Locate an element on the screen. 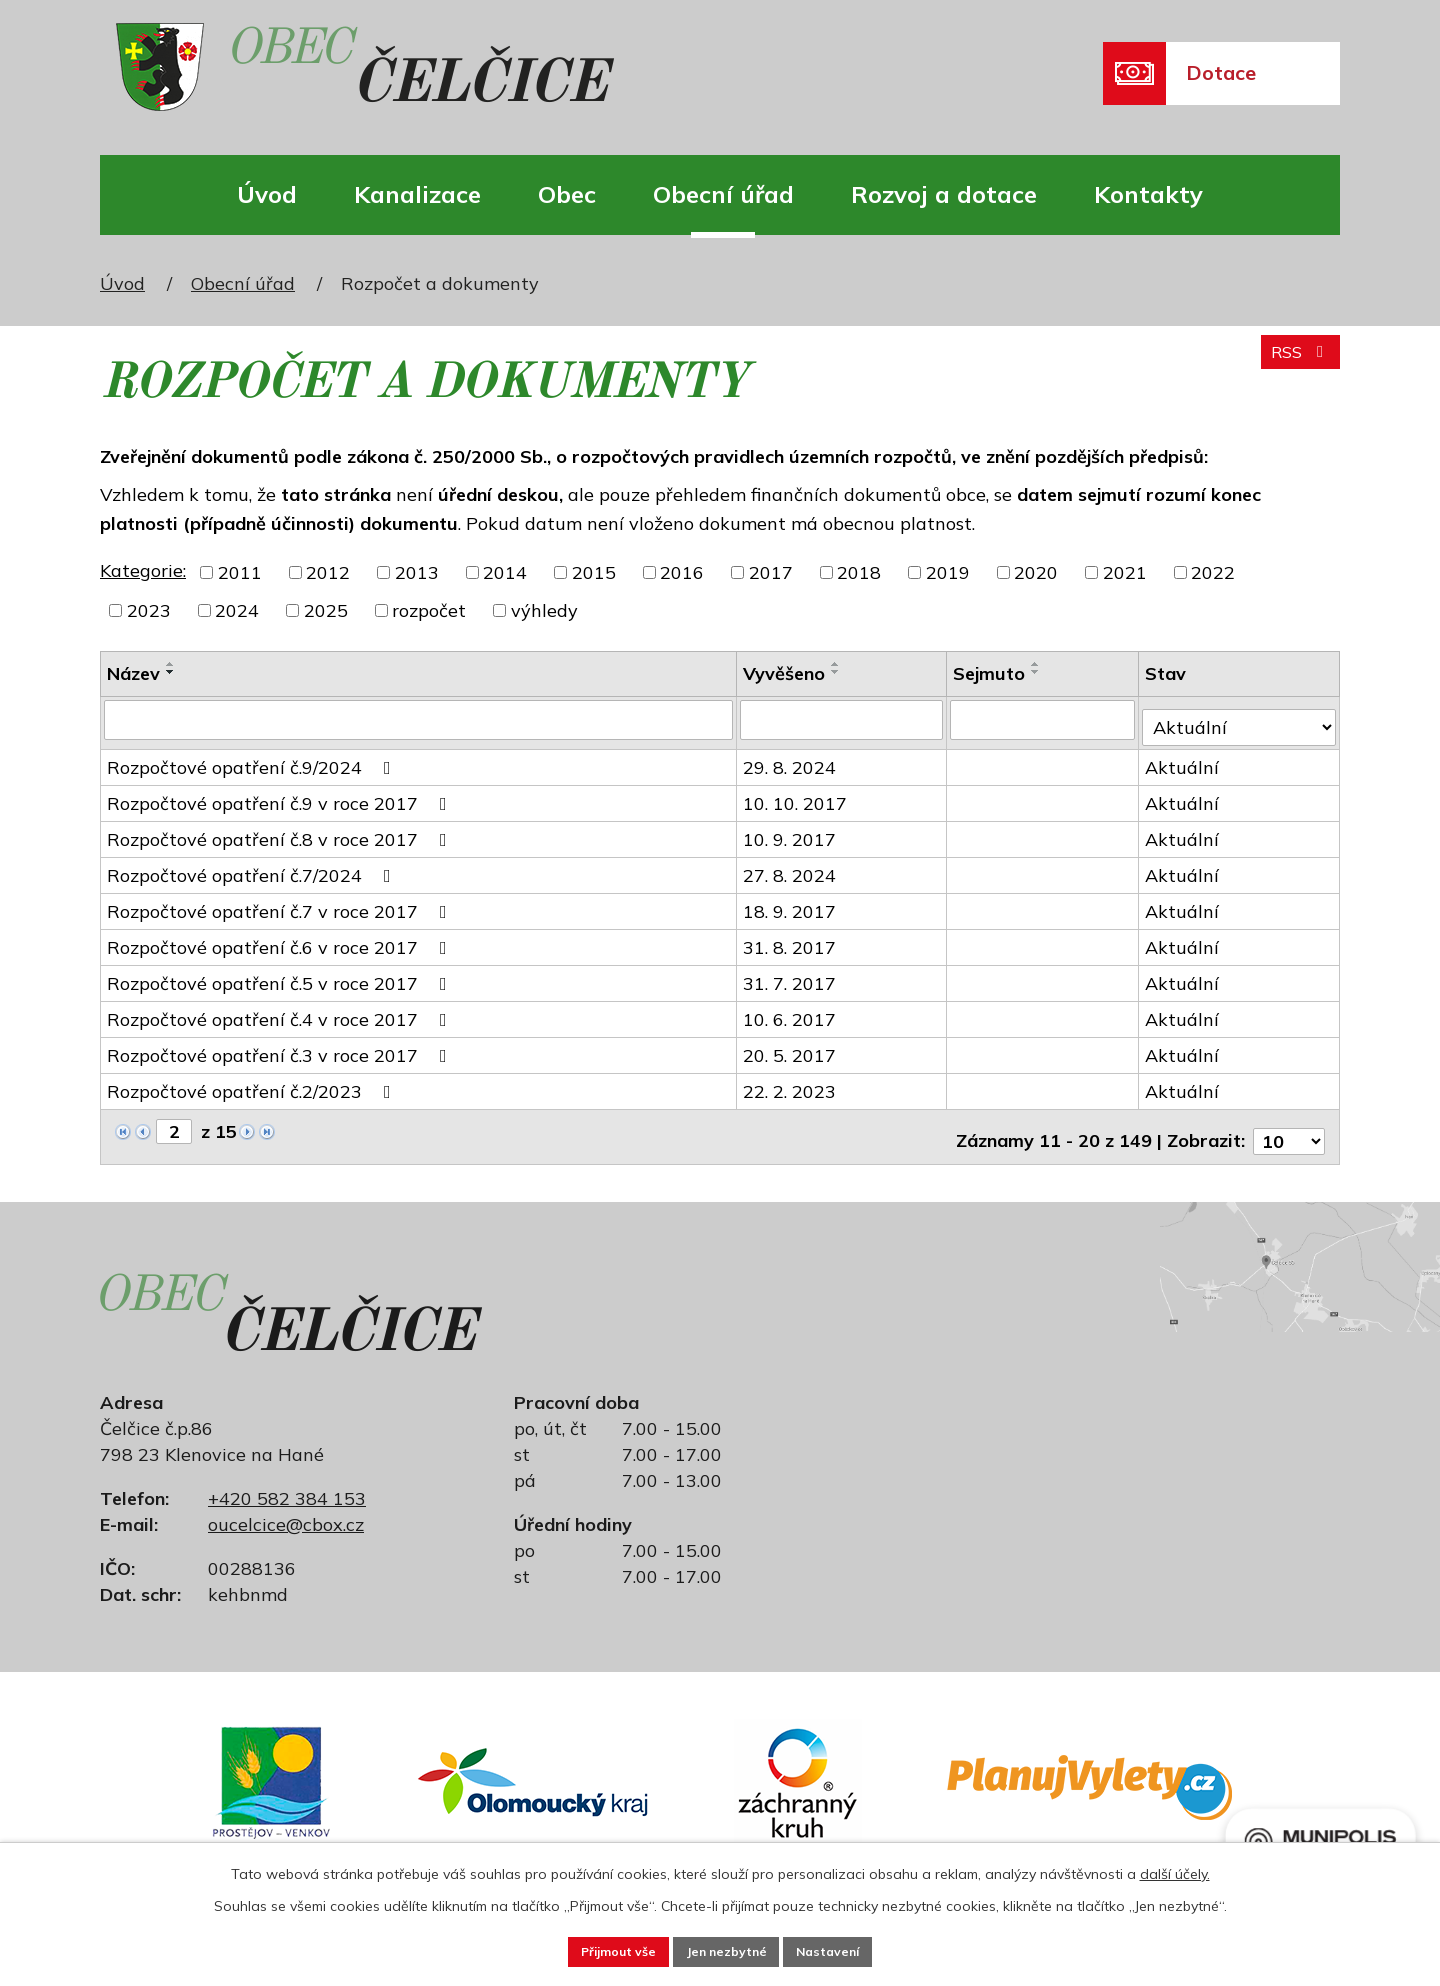 The image size is (1440, 1986). 31. 8. 2017 is located at coordinates (791, 939).